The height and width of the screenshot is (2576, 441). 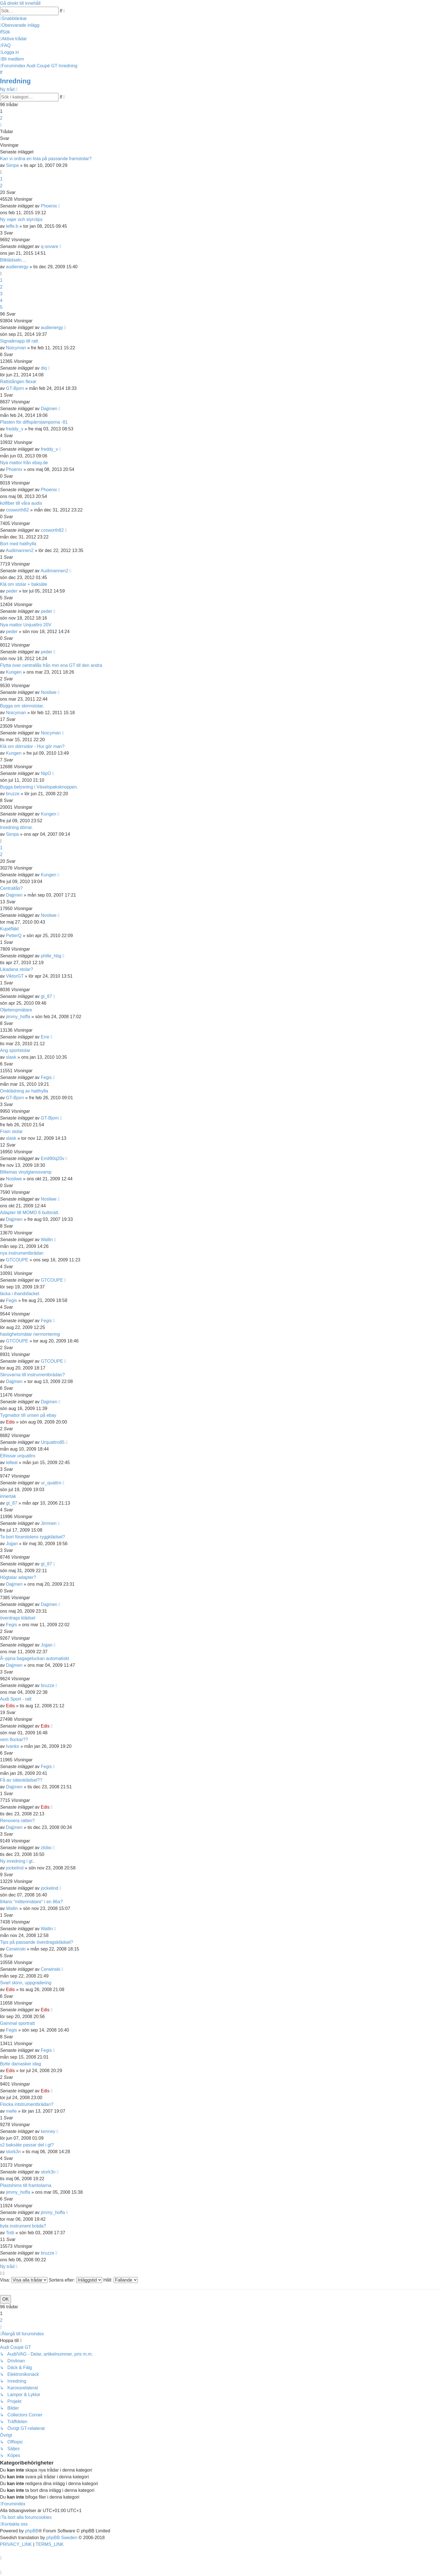 What do you see at coordinates (30, 1334) in the screenshot?
I see `hastighetsmätar nermontering` at bounding box center [30, 1334].